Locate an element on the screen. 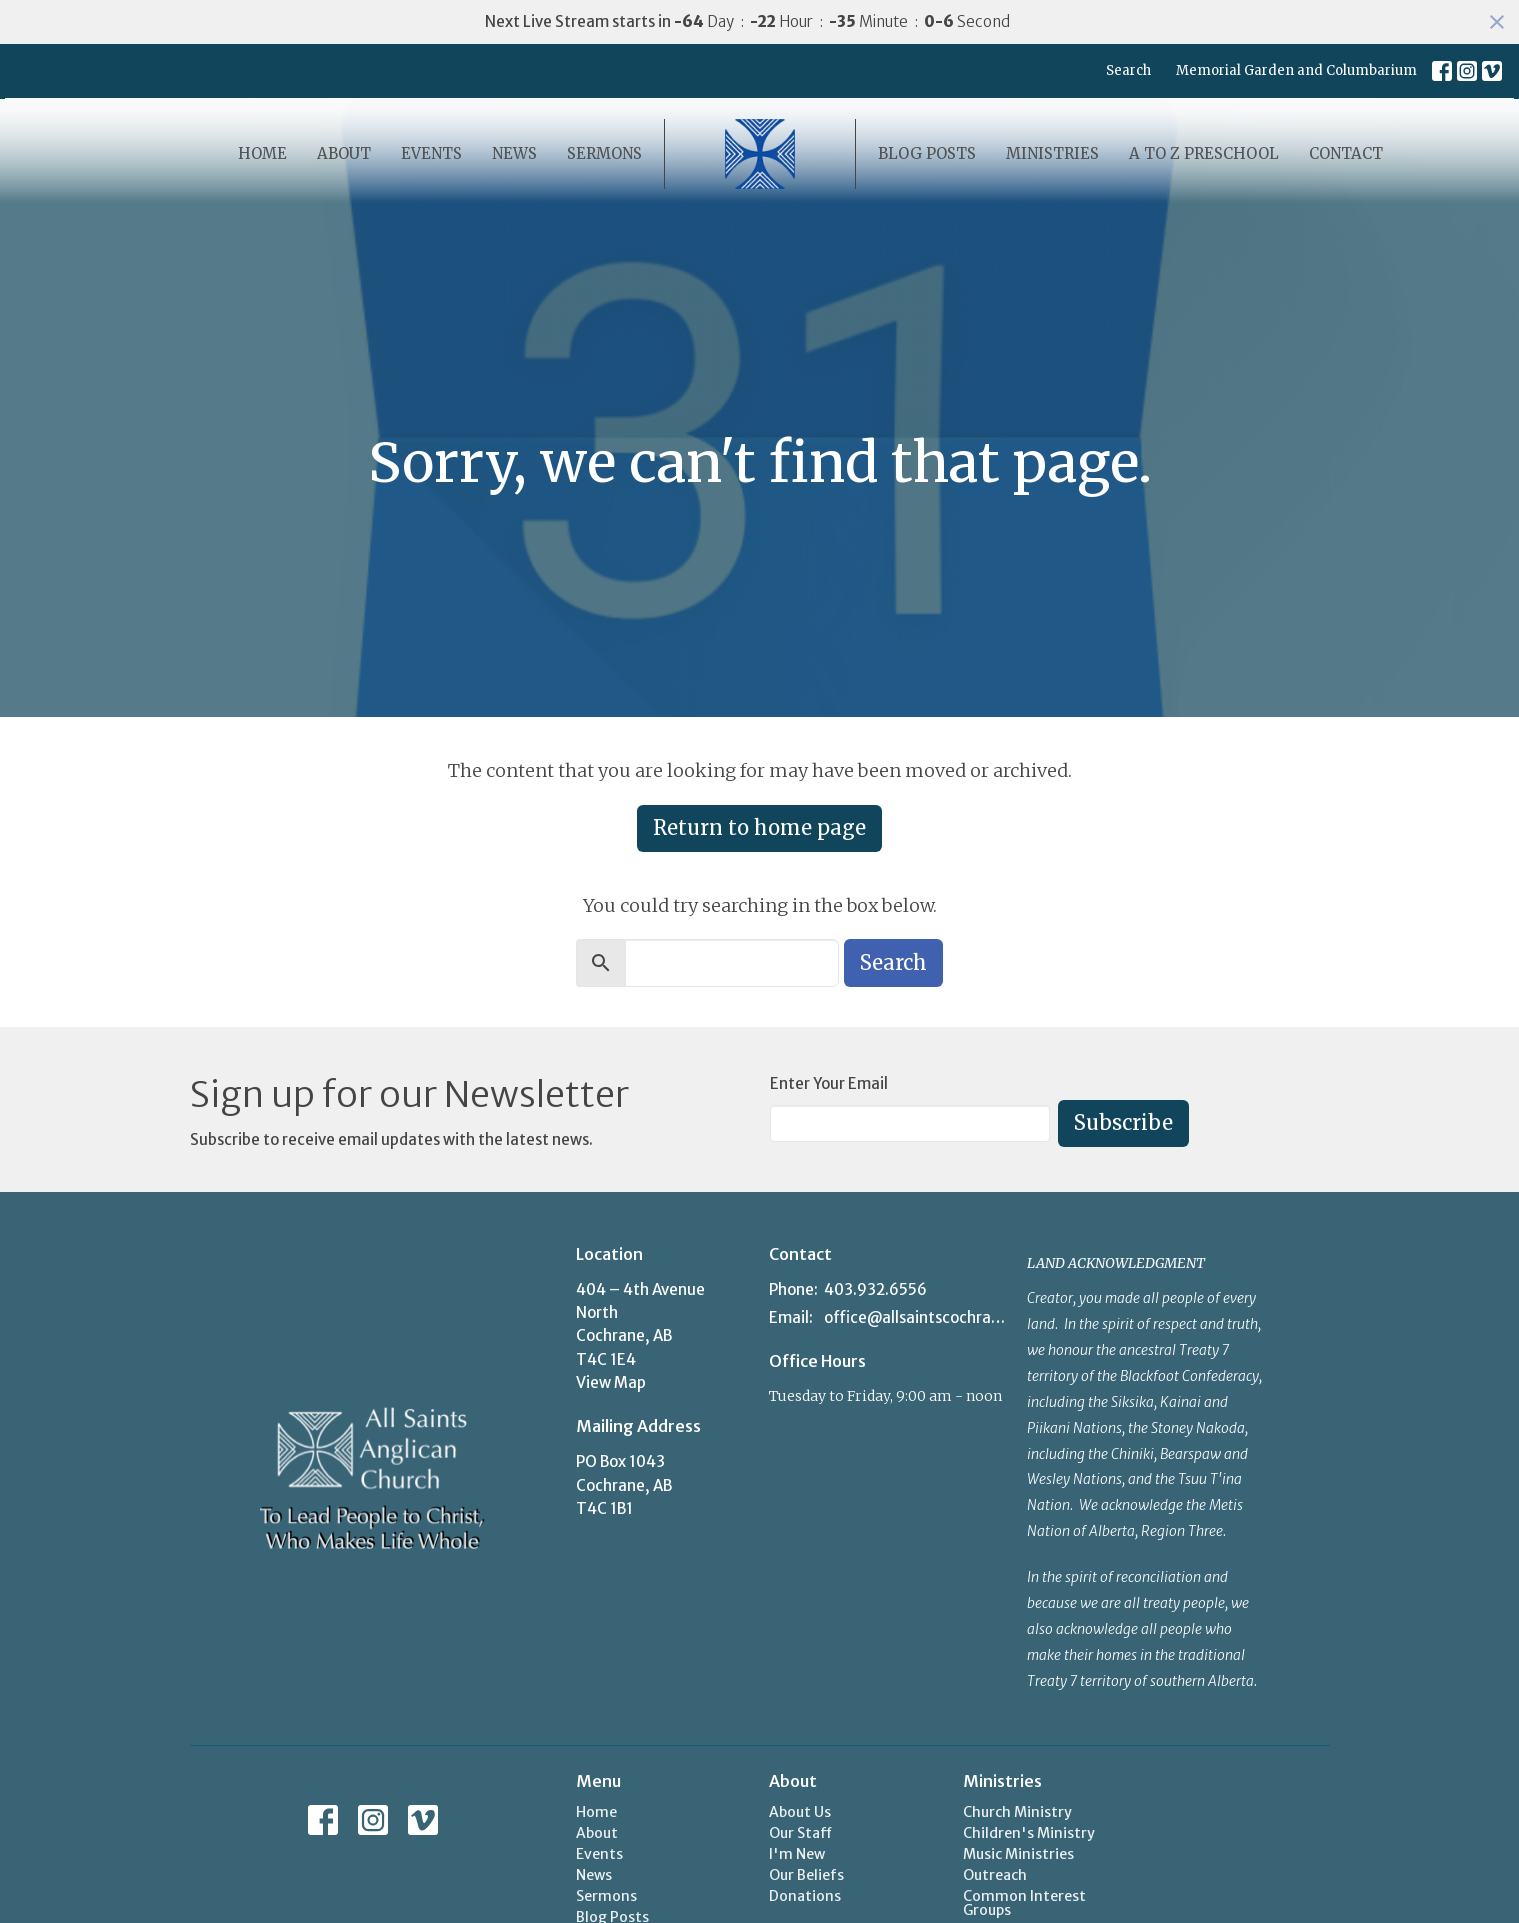 This screenshot has height=1923, width=1519. About is located at coordinates (344, 153).